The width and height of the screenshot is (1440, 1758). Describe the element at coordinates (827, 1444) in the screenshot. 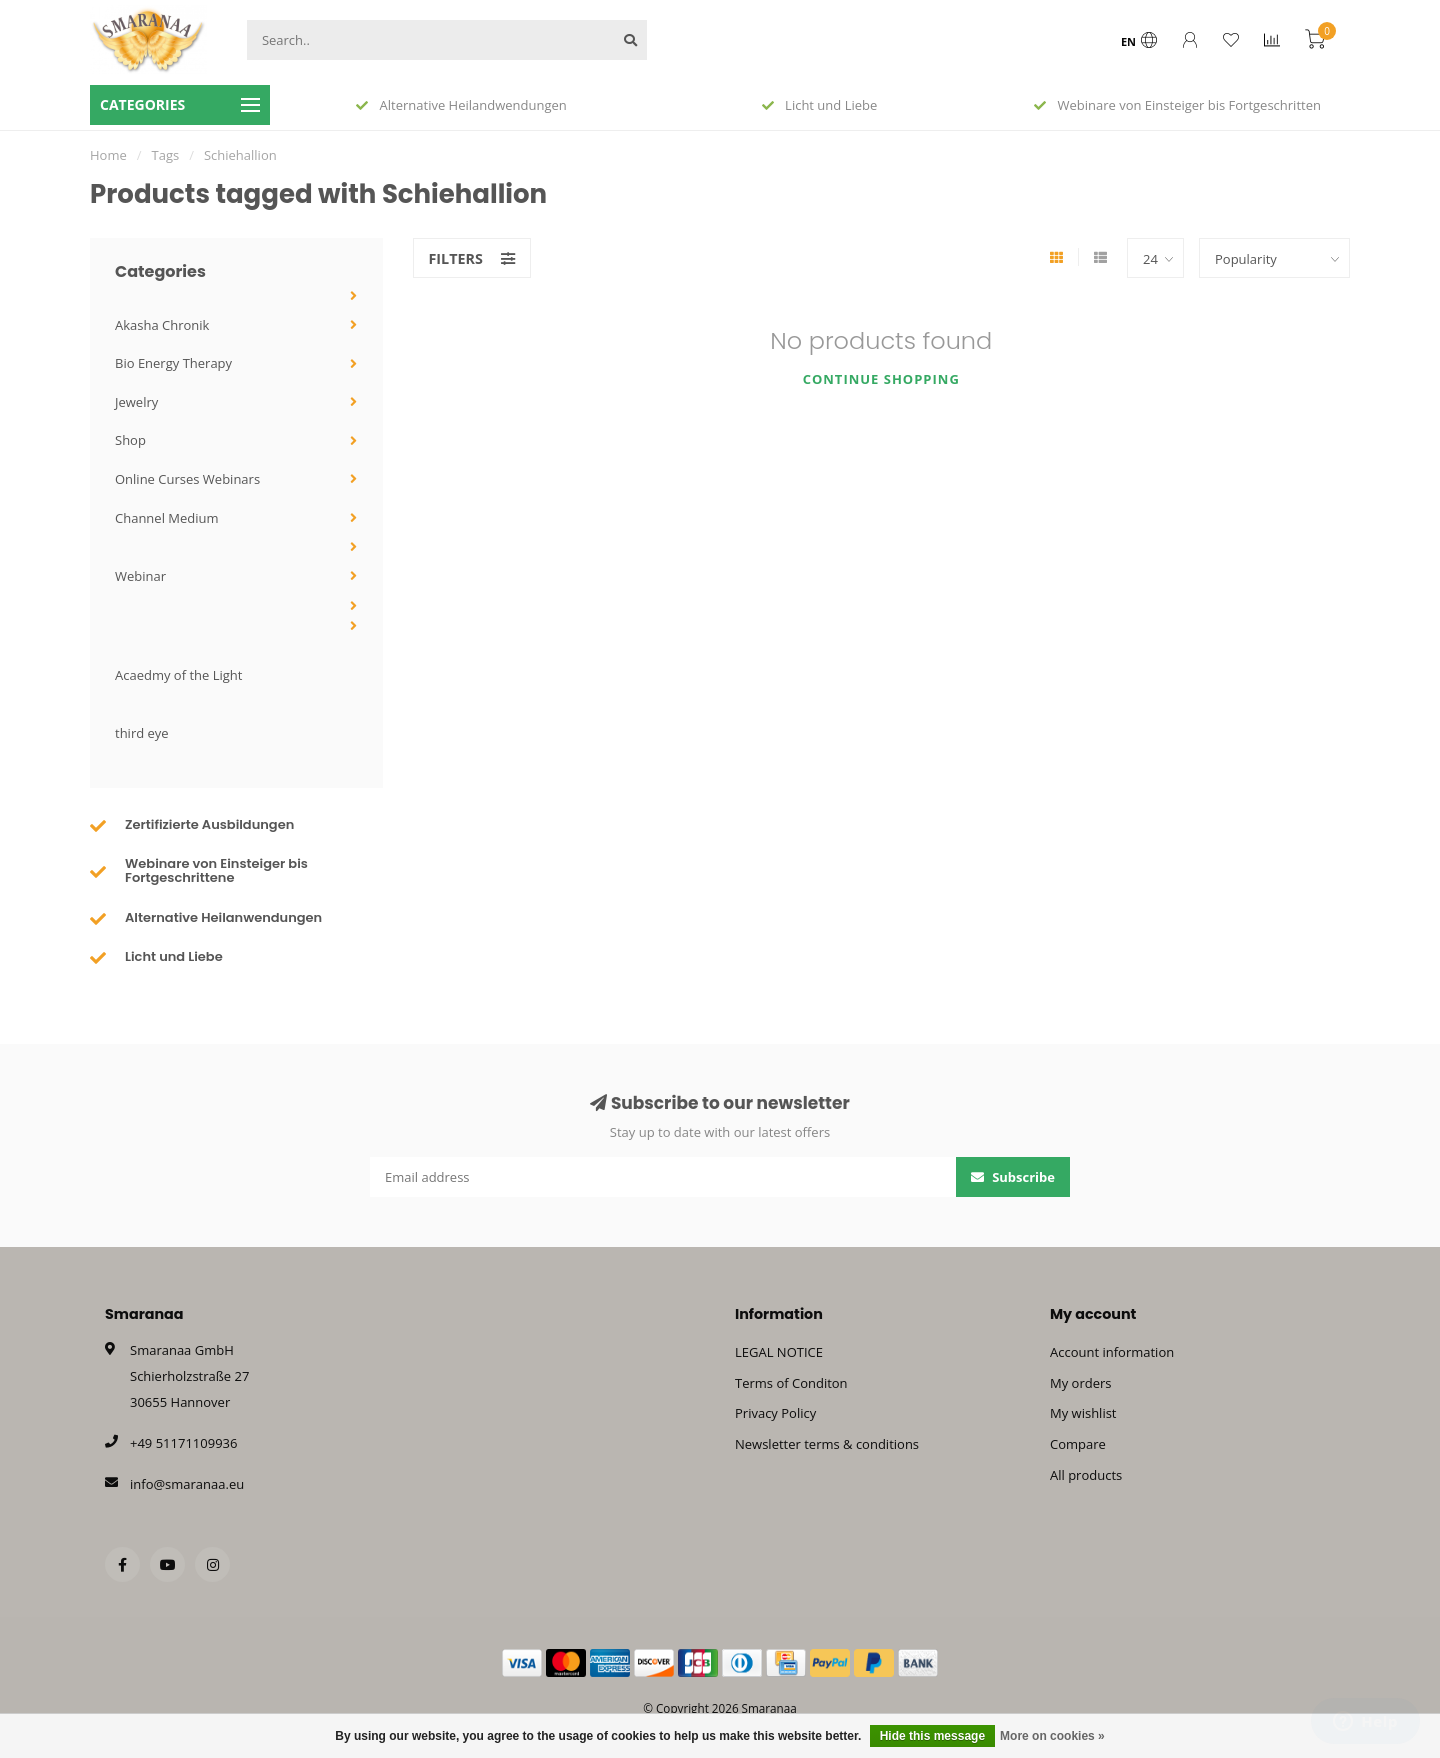

I see `Newsletter terms & conditions` at that location.